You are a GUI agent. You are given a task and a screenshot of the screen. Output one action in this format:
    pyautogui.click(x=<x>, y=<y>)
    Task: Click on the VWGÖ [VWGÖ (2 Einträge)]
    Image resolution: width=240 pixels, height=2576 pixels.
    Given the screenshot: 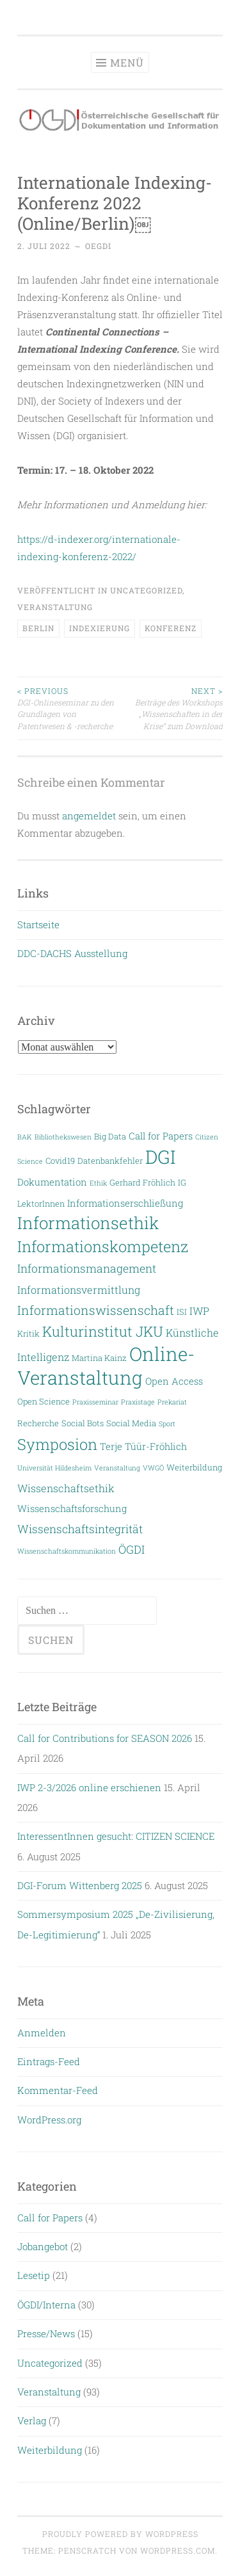 What is the action you would take?
    pyautogui.click(x=153, y=1467)
    